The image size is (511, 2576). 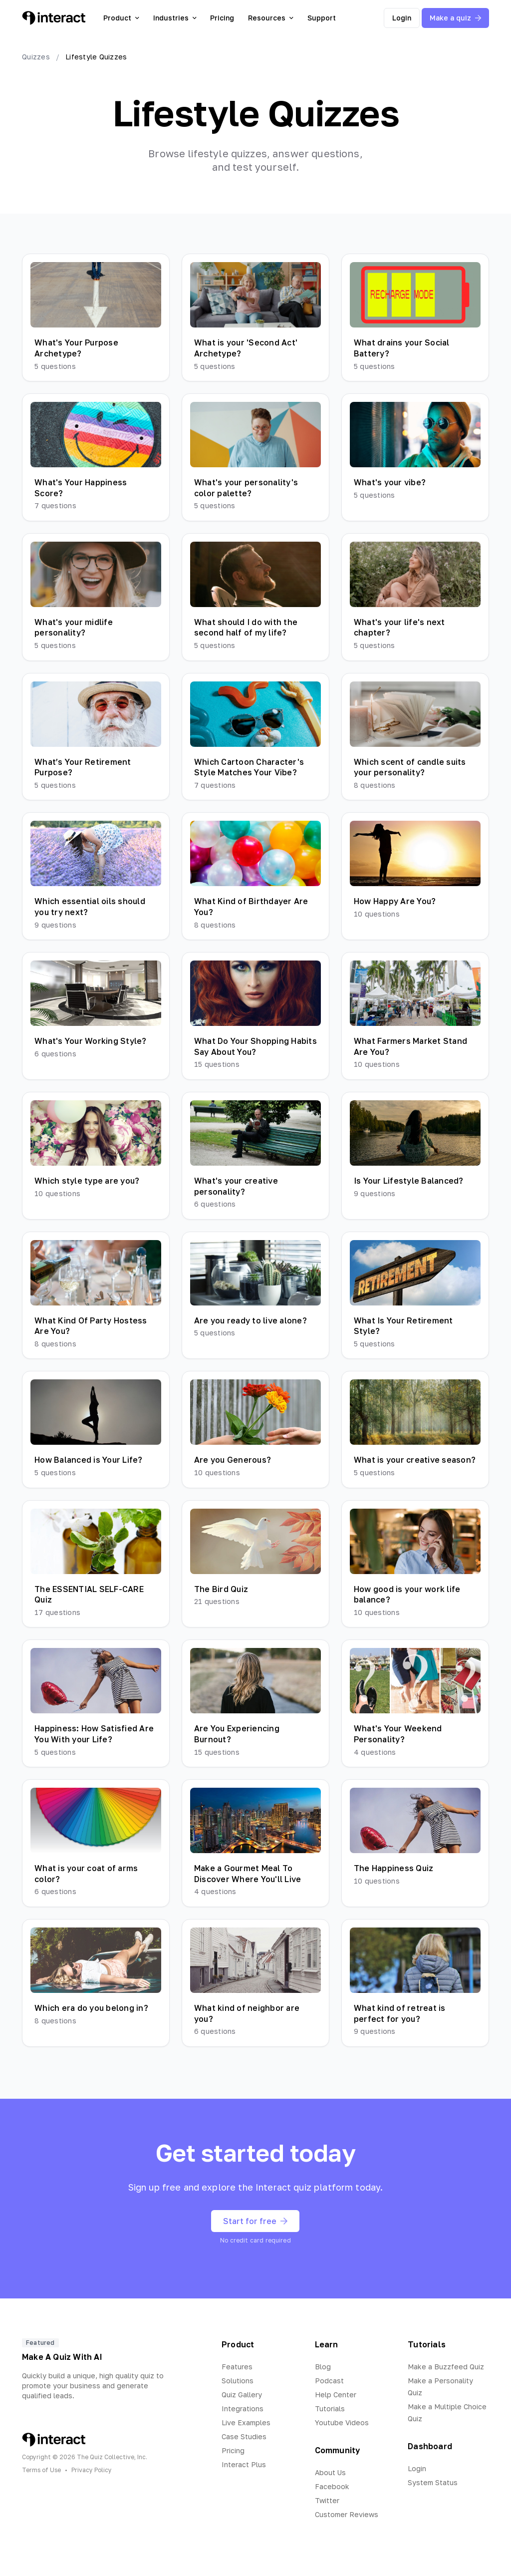 I want to click on Case Studies, so click(x=244, y=2436).